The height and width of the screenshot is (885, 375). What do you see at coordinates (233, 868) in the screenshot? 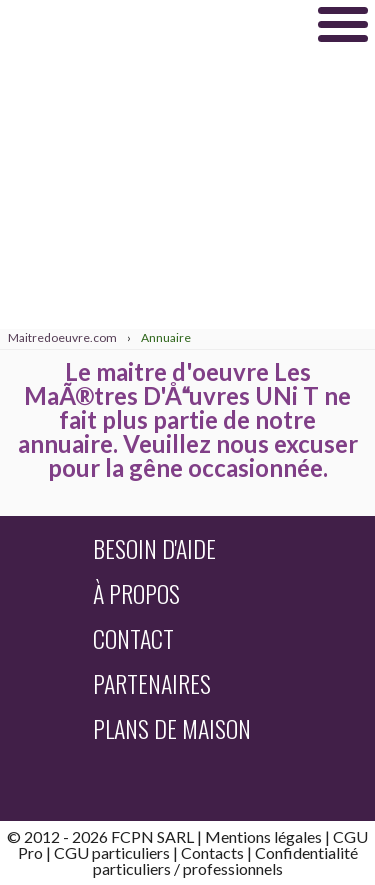
I see `professionnels` at bounding box center [233, 868].